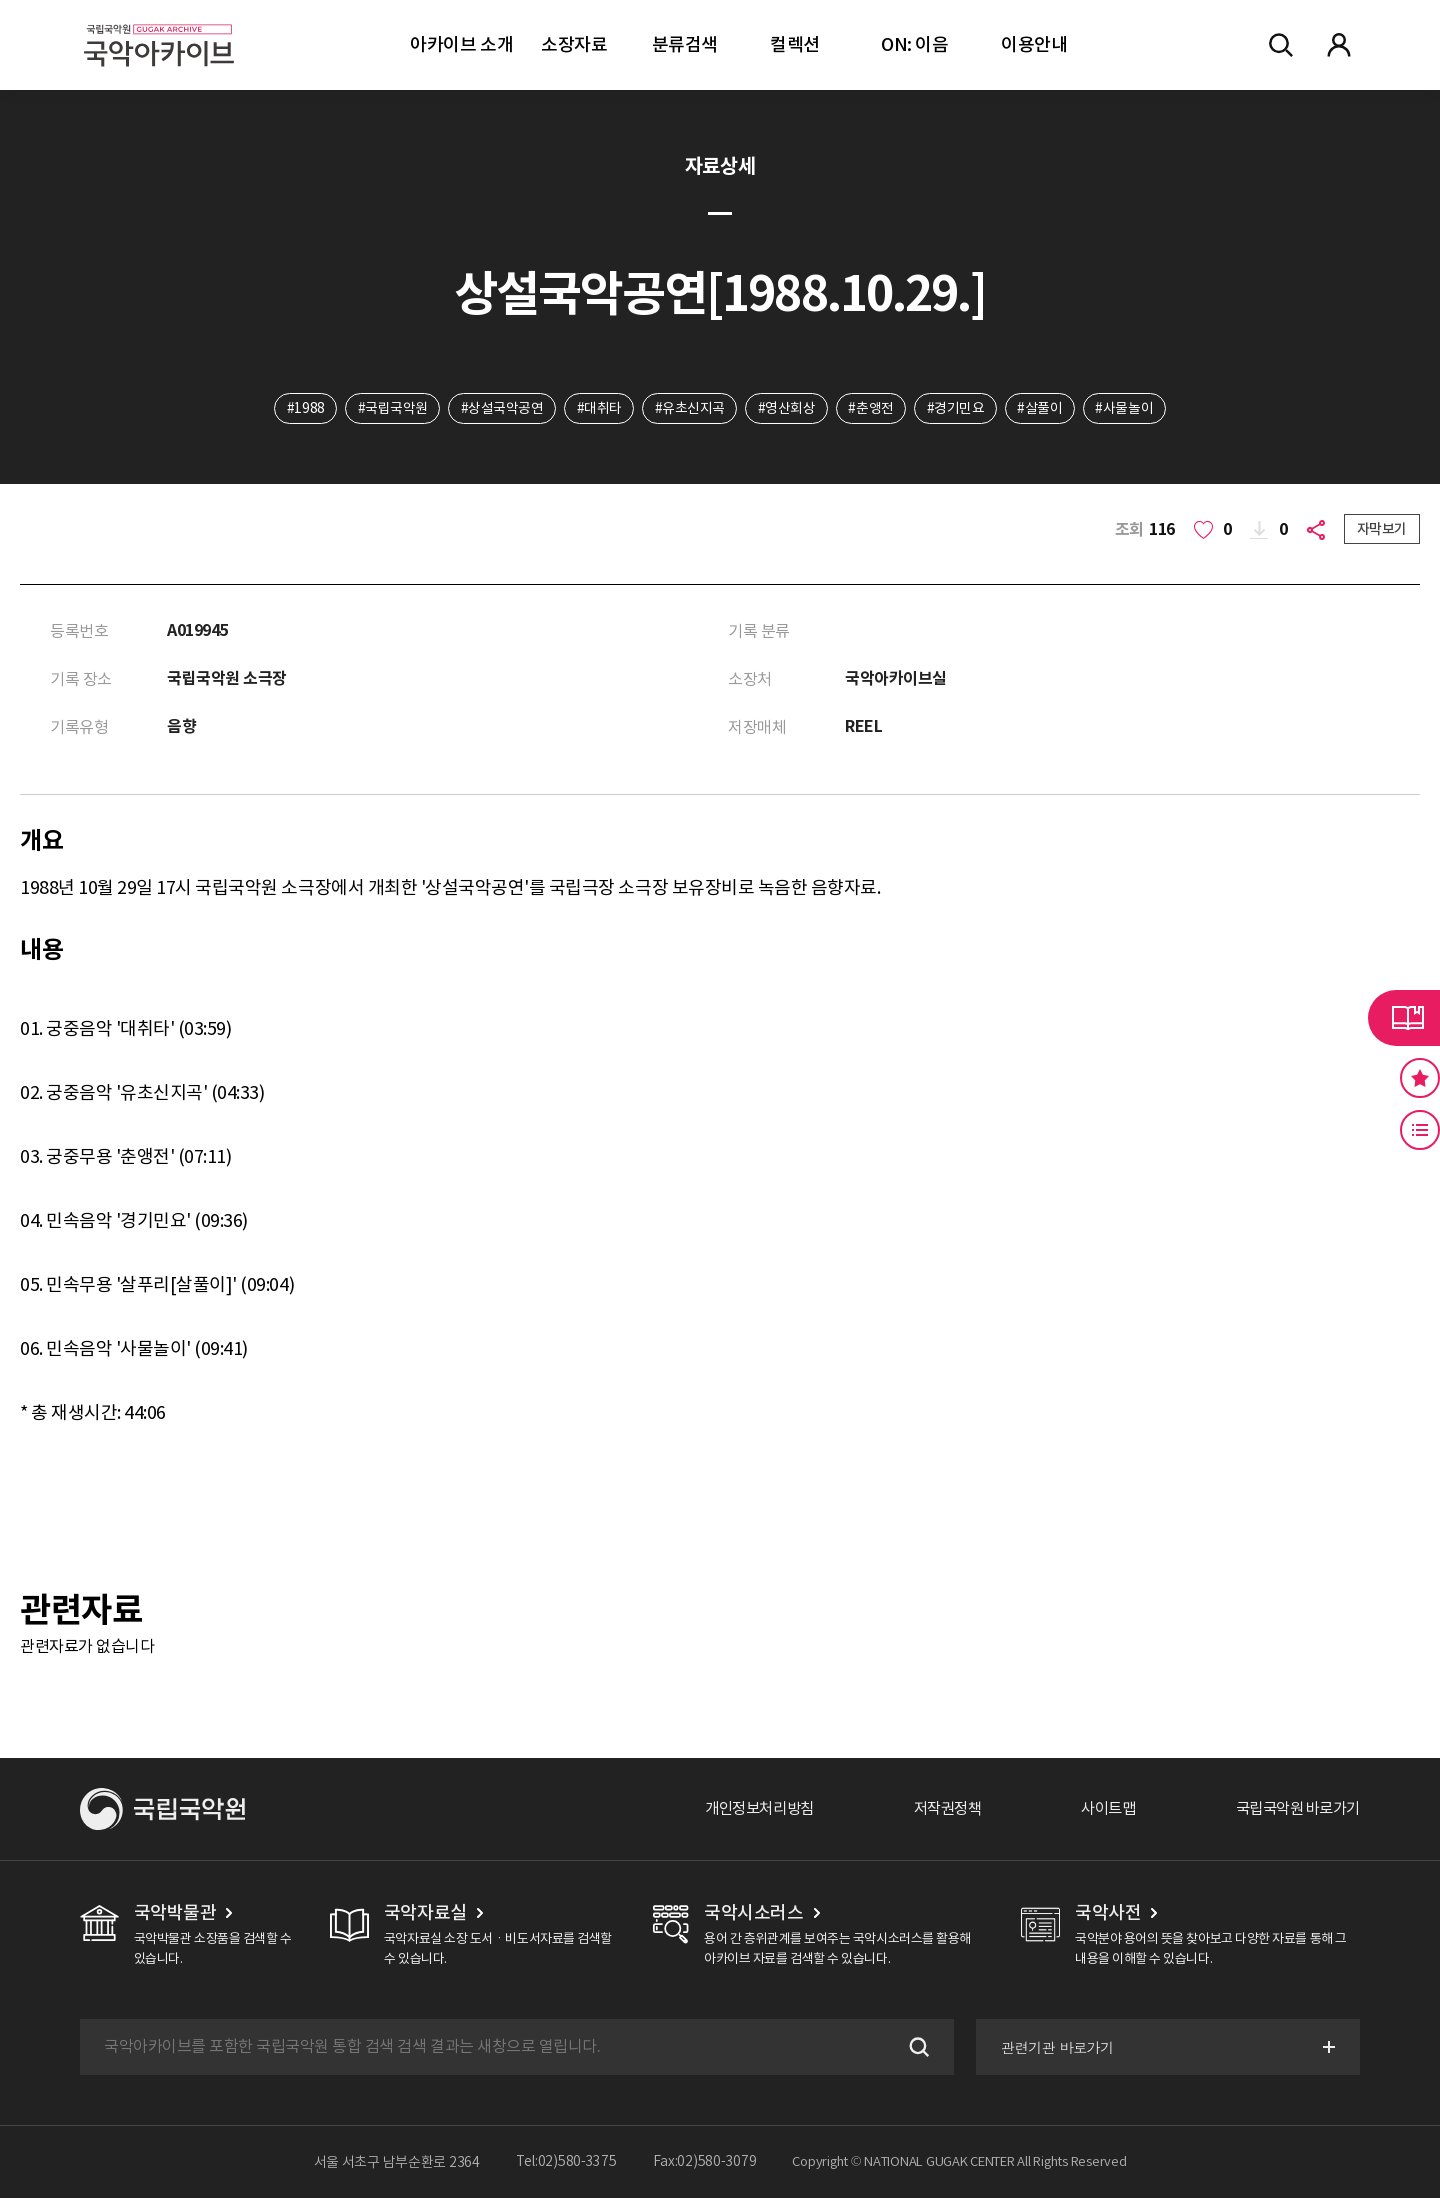  Describe the element at coordinates (1043, 409) in the screenshot. I see `#살풀이` at that location.